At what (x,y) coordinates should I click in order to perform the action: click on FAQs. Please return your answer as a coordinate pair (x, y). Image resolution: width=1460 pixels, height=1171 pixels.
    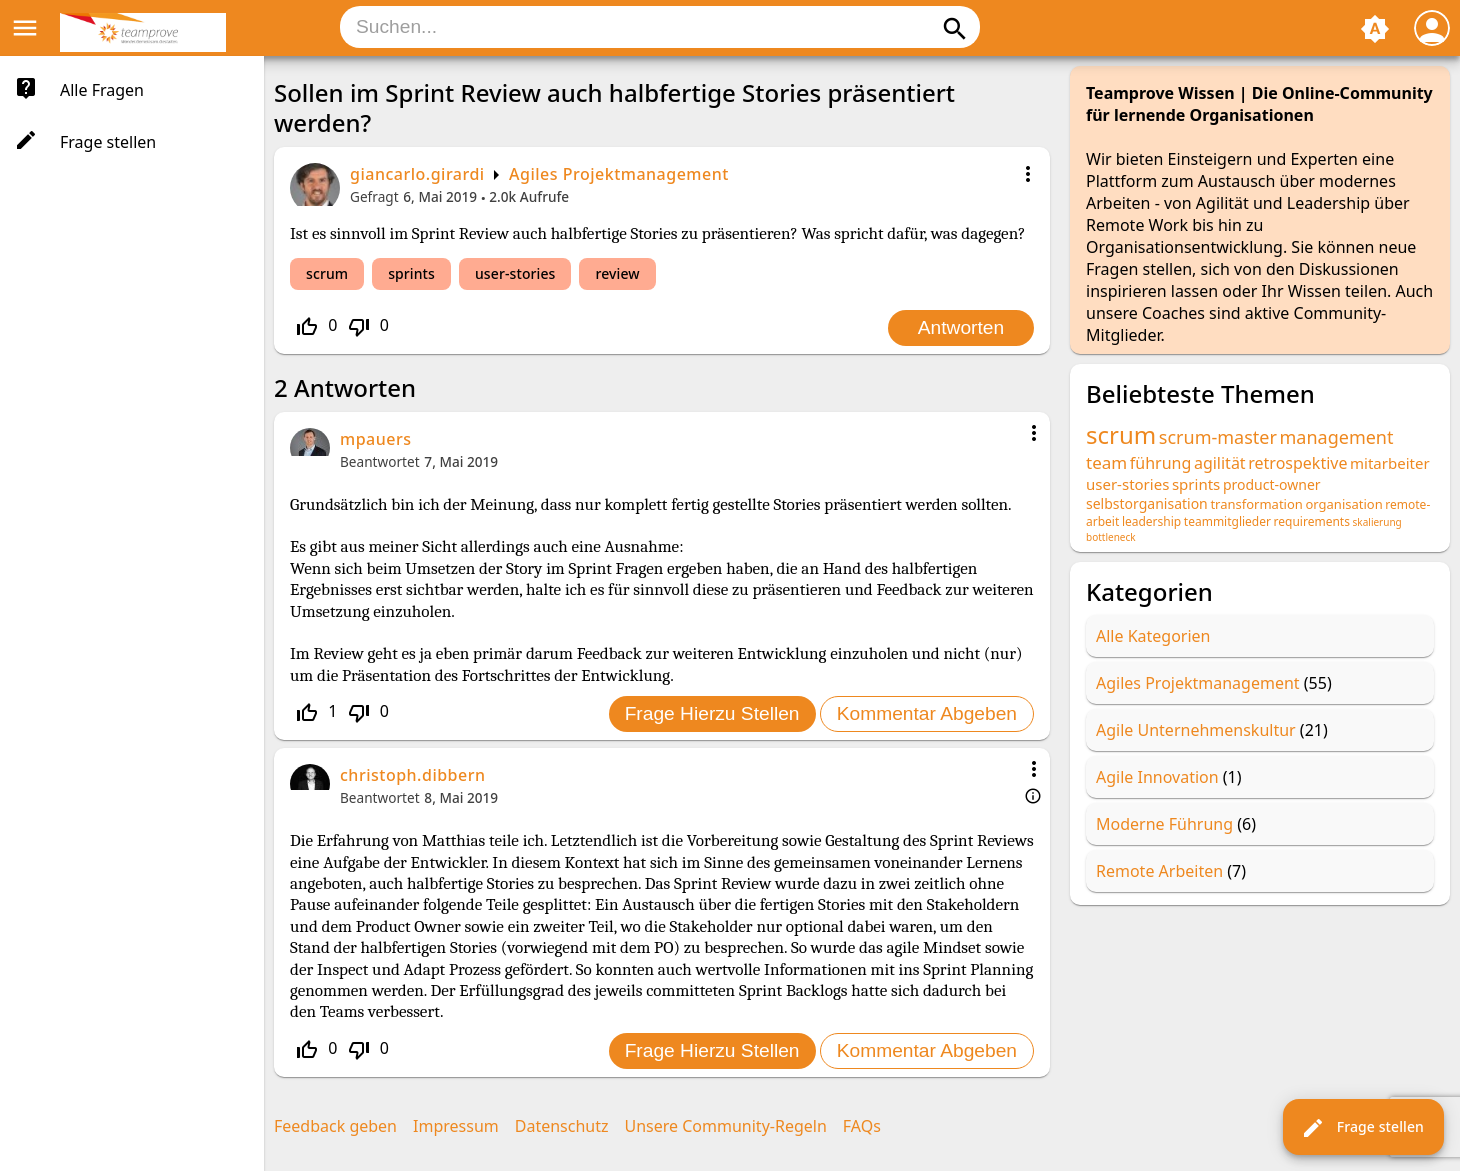
    Looking at the image, I should click on (862, 1126).